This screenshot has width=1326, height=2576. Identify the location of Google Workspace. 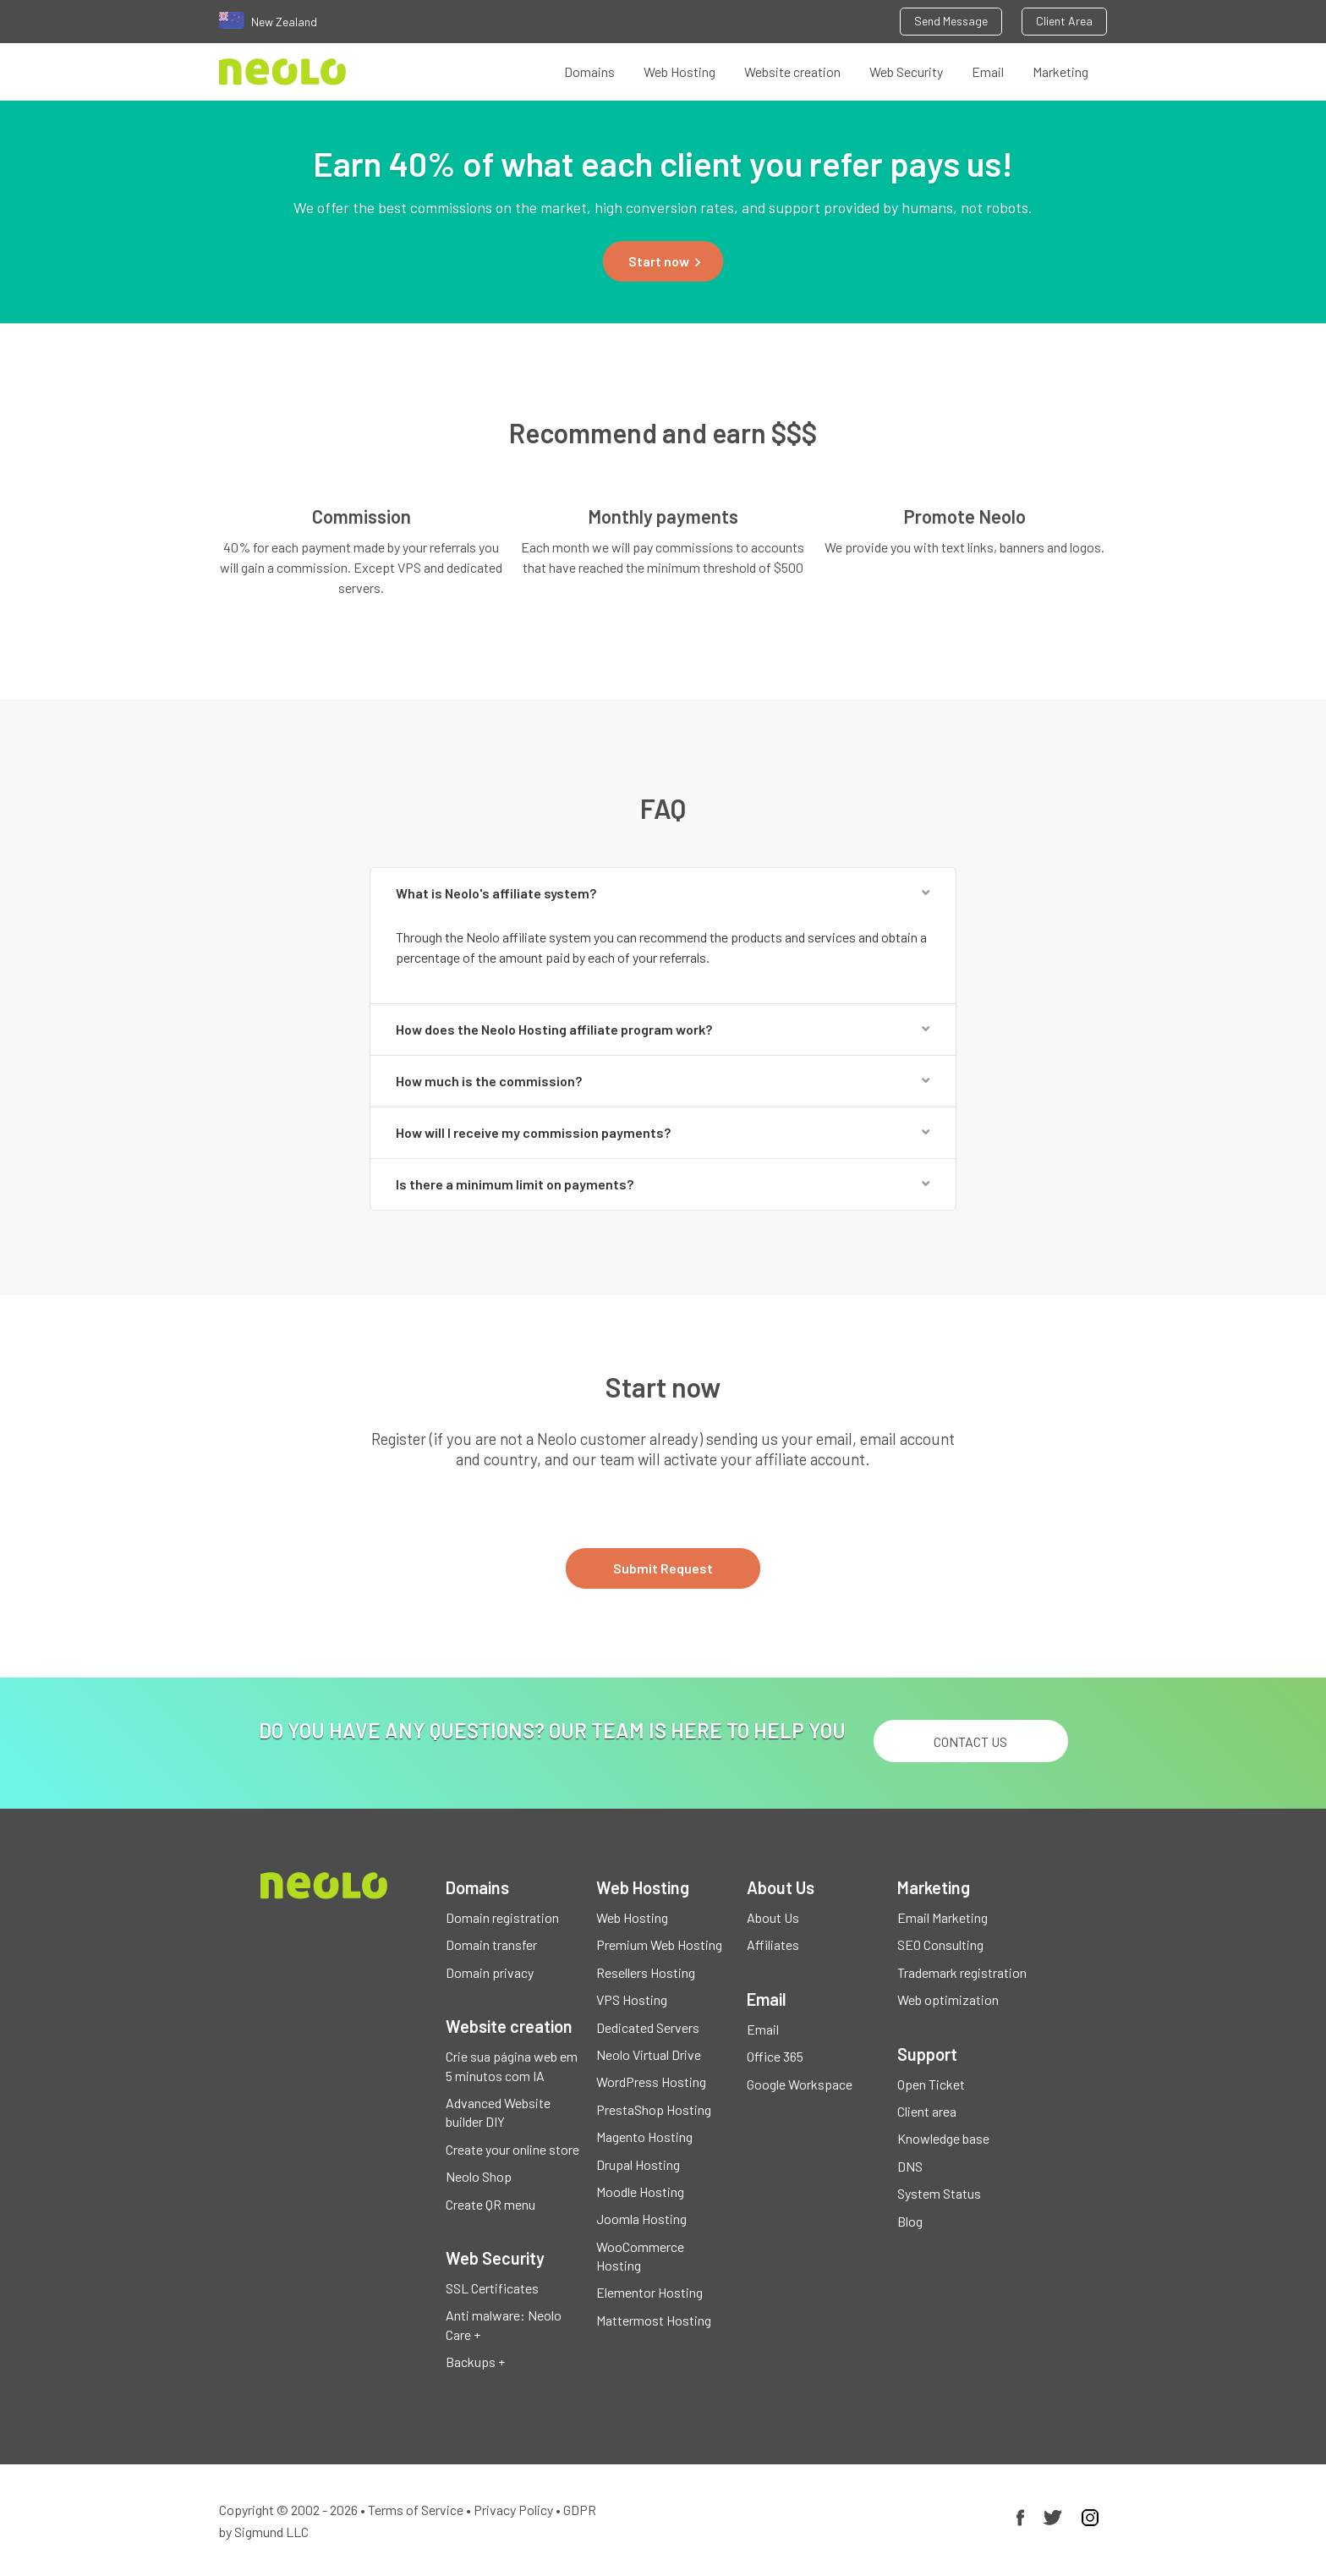
(799, 2084).